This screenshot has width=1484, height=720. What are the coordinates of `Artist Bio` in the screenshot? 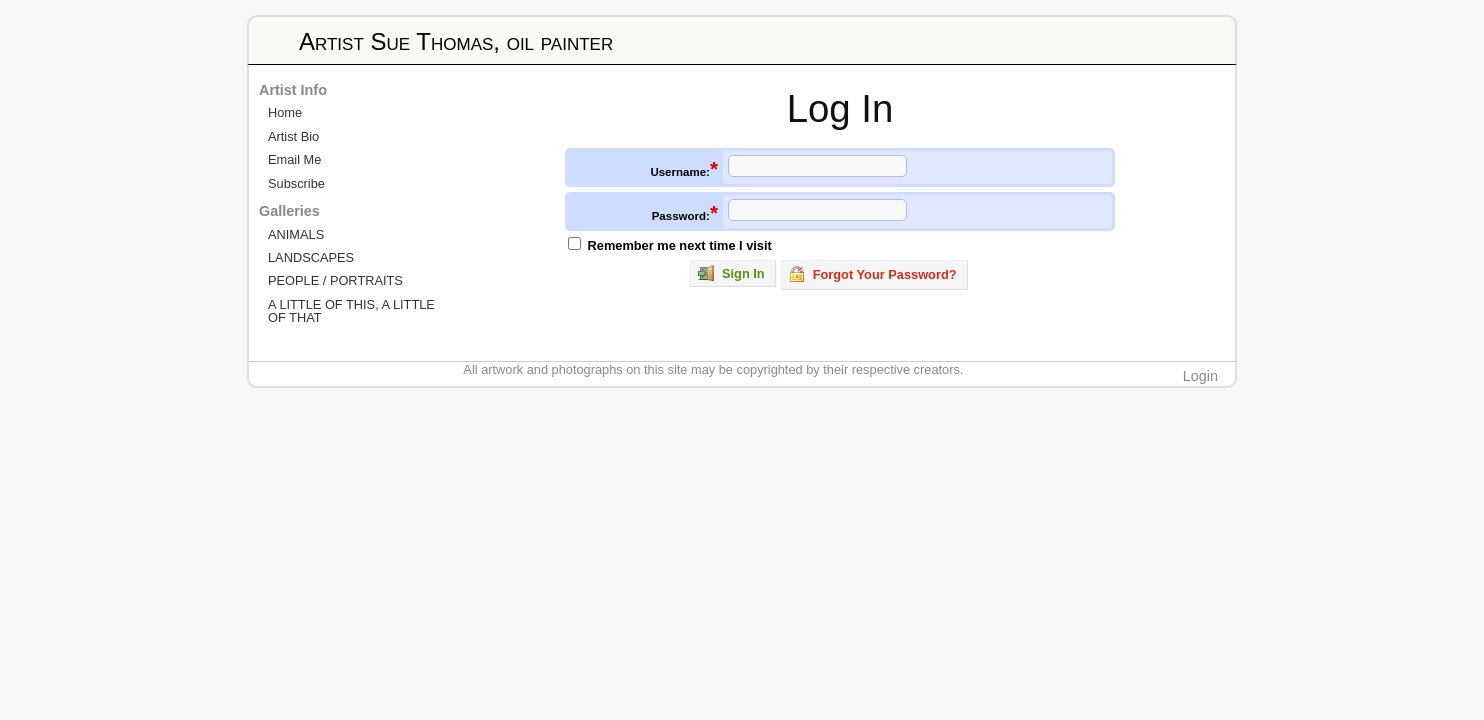 It's located at (293, 136).